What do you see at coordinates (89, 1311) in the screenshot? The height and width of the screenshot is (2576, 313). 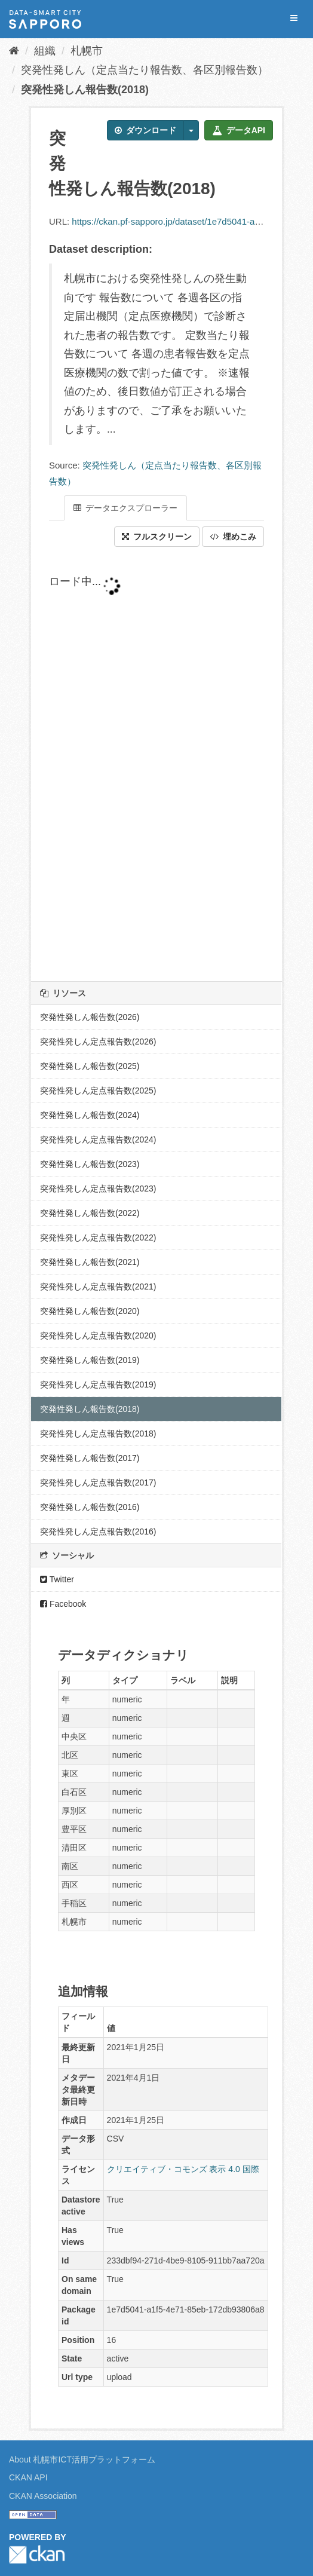 I see `突発性発しん報告数(2020)` at bounding box center [89, 1311].